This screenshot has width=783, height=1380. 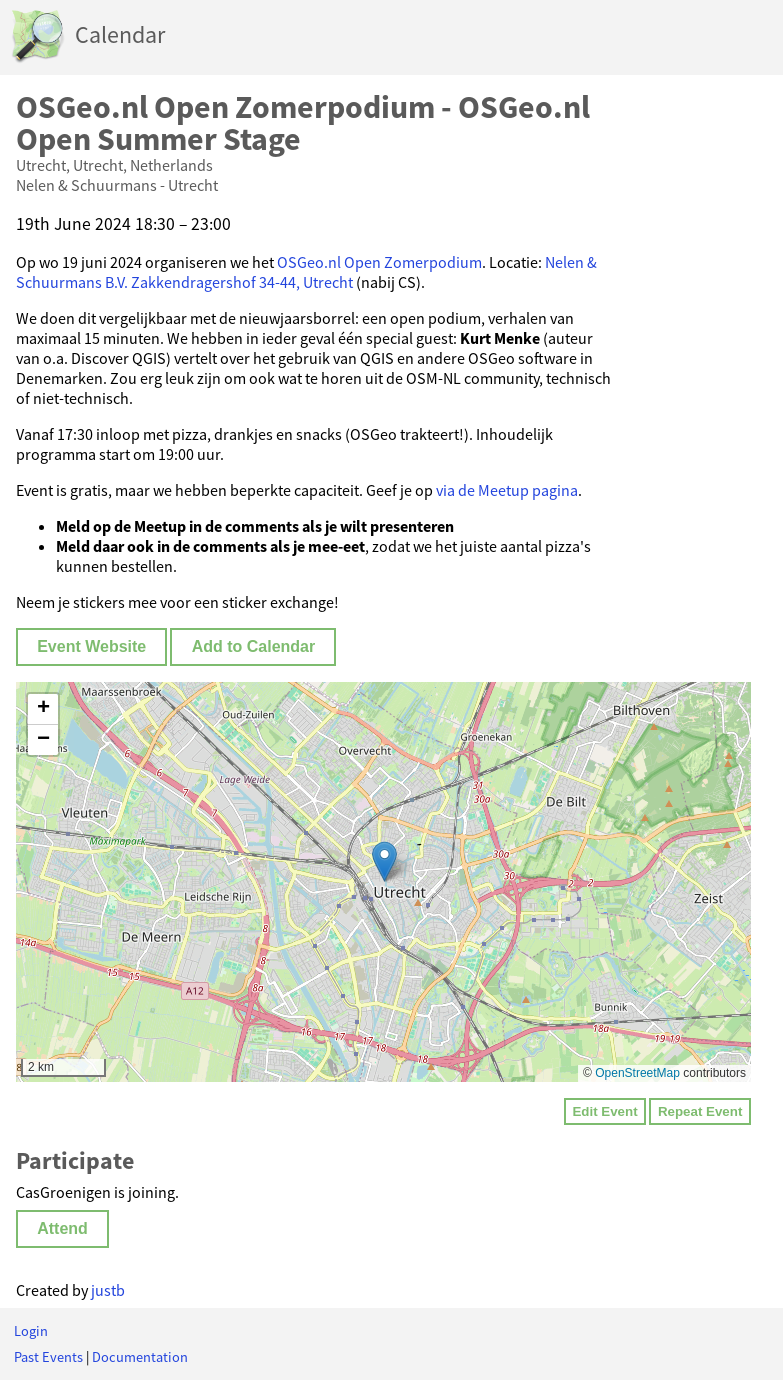 I want to click on Nelen & Schuurmans B.V. Zakkendragershof 34-44, Utrecht, so click(x=306, y=272).